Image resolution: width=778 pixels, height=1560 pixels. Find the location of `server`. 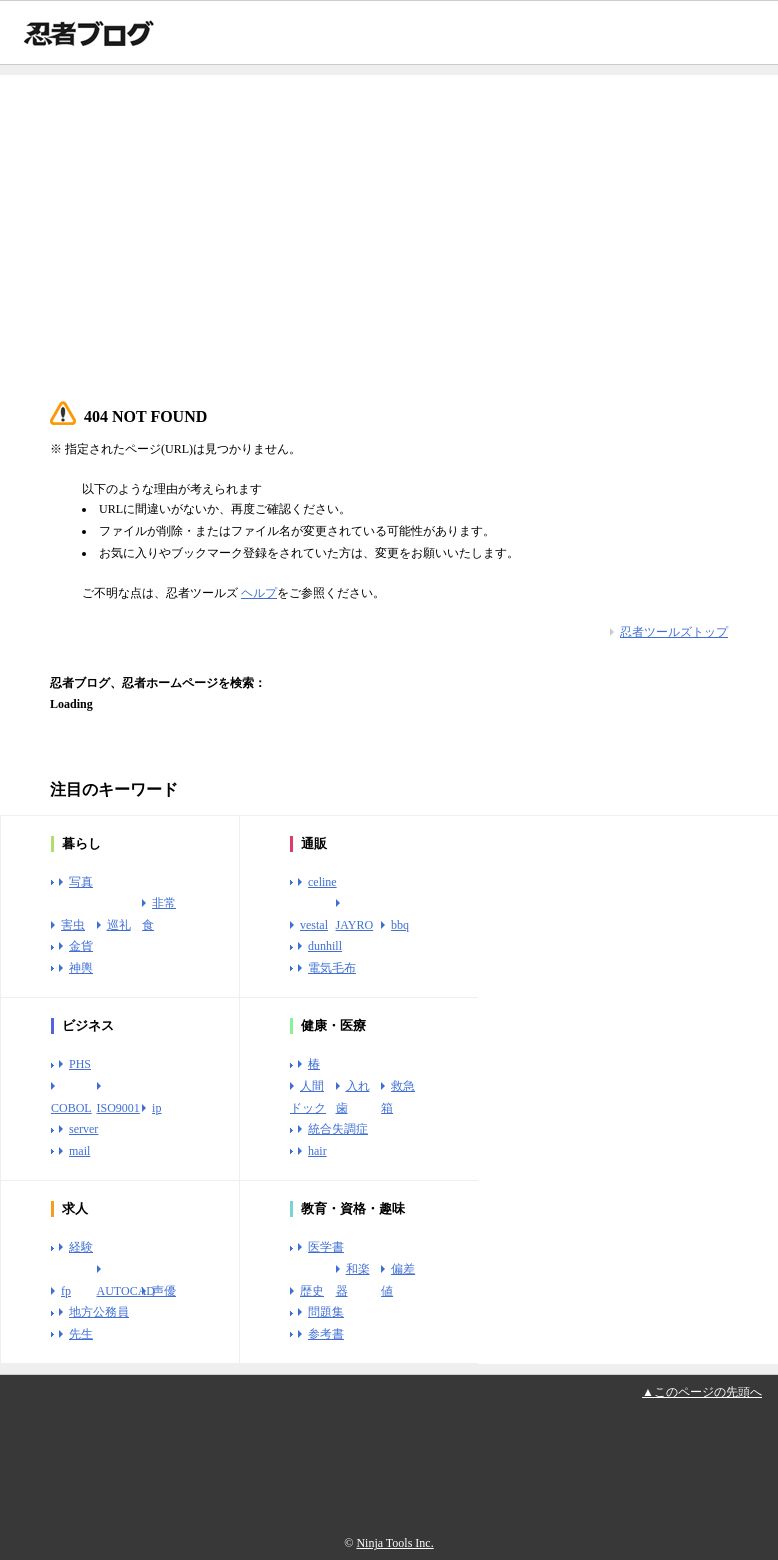

server is located at coordinates (83, 1129).